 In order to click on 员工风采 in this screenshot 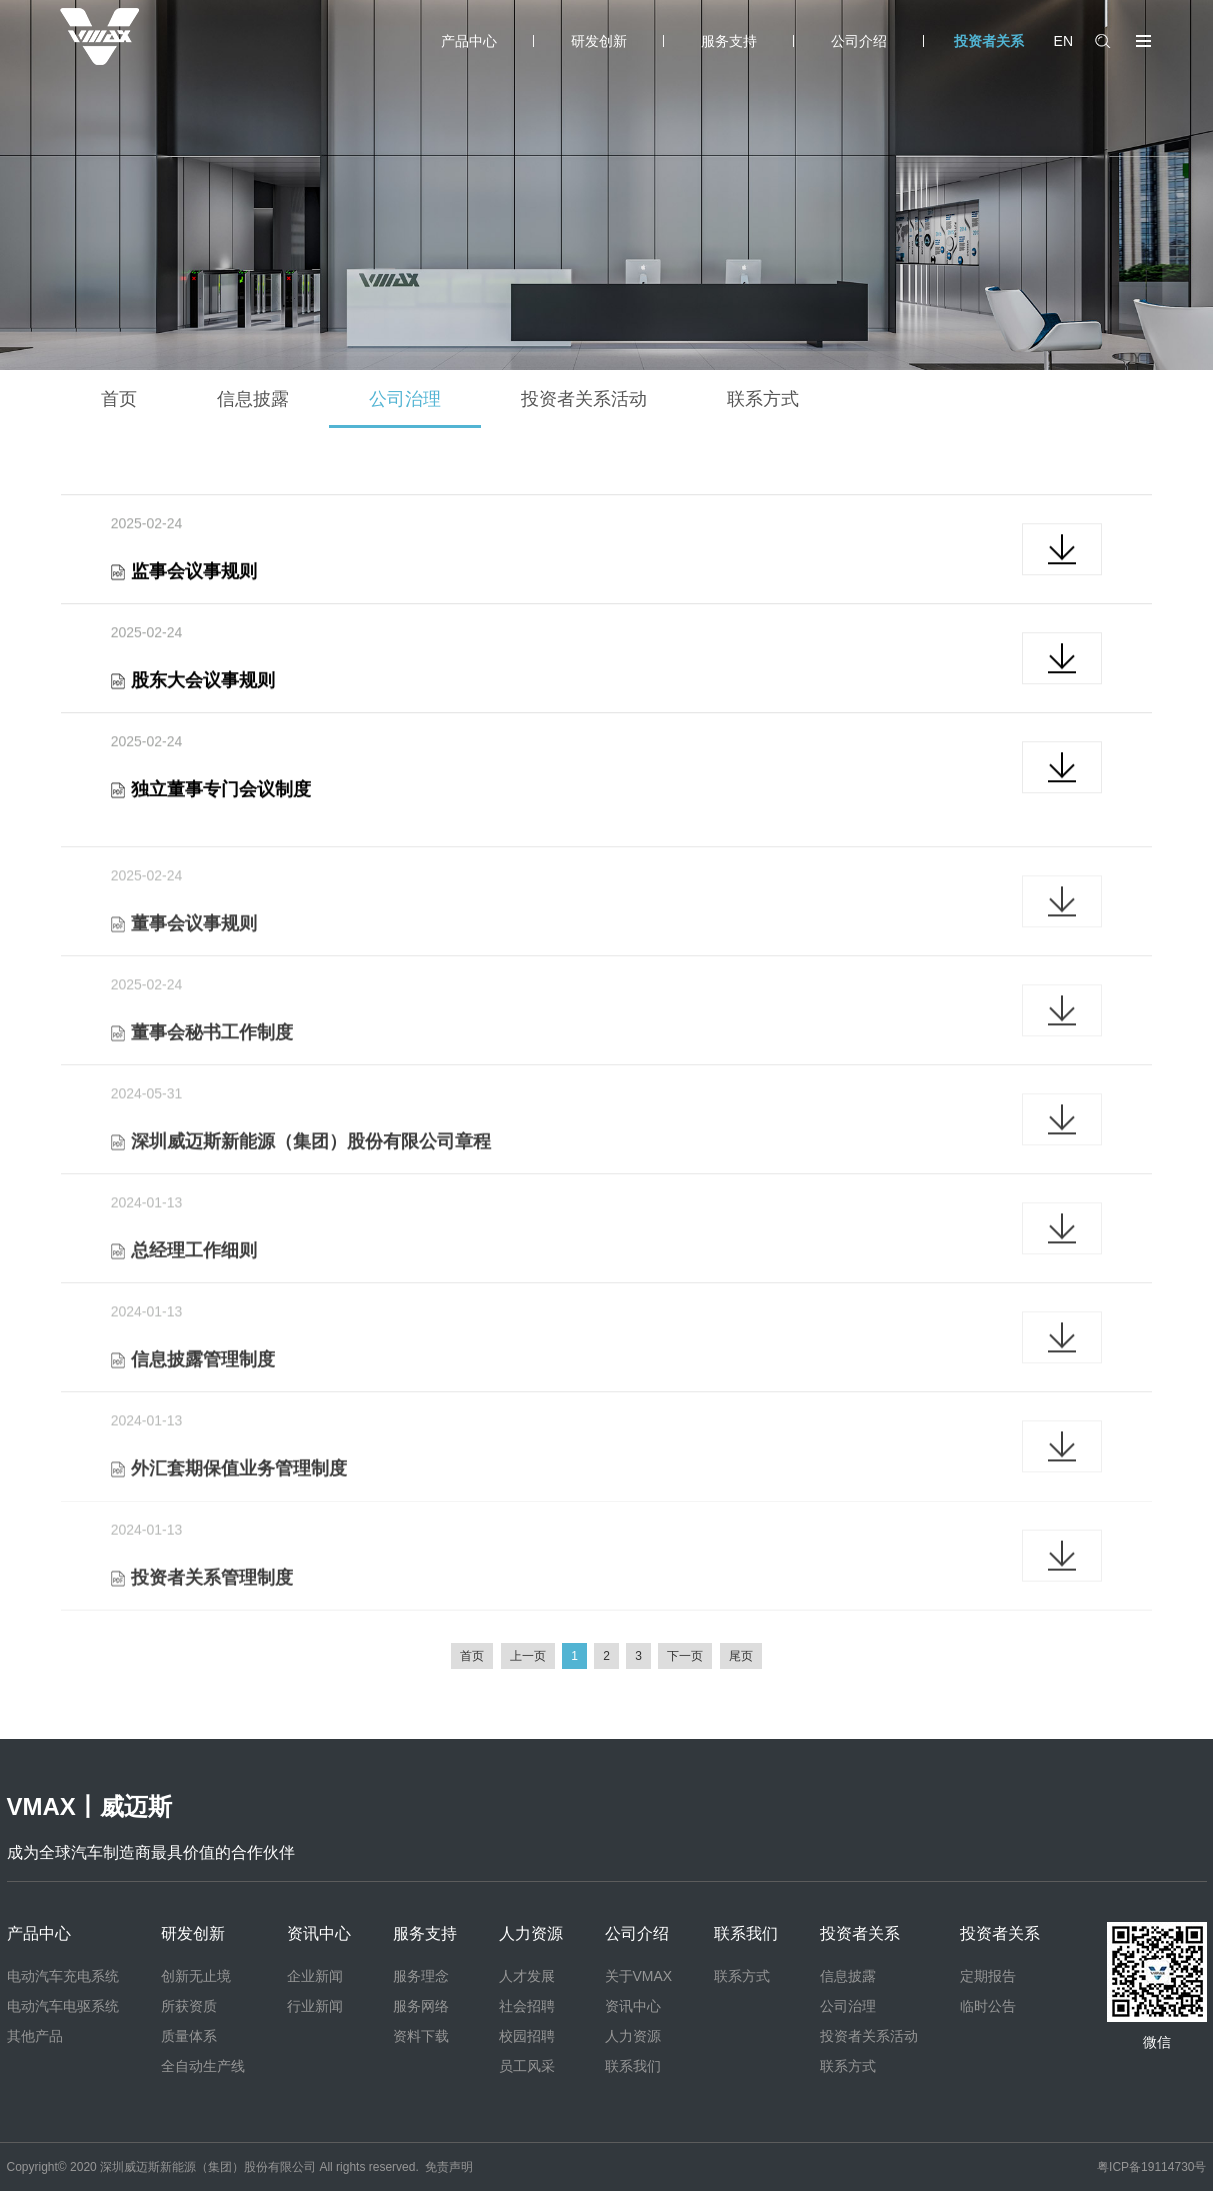, I will do `click(527, 2066)`.